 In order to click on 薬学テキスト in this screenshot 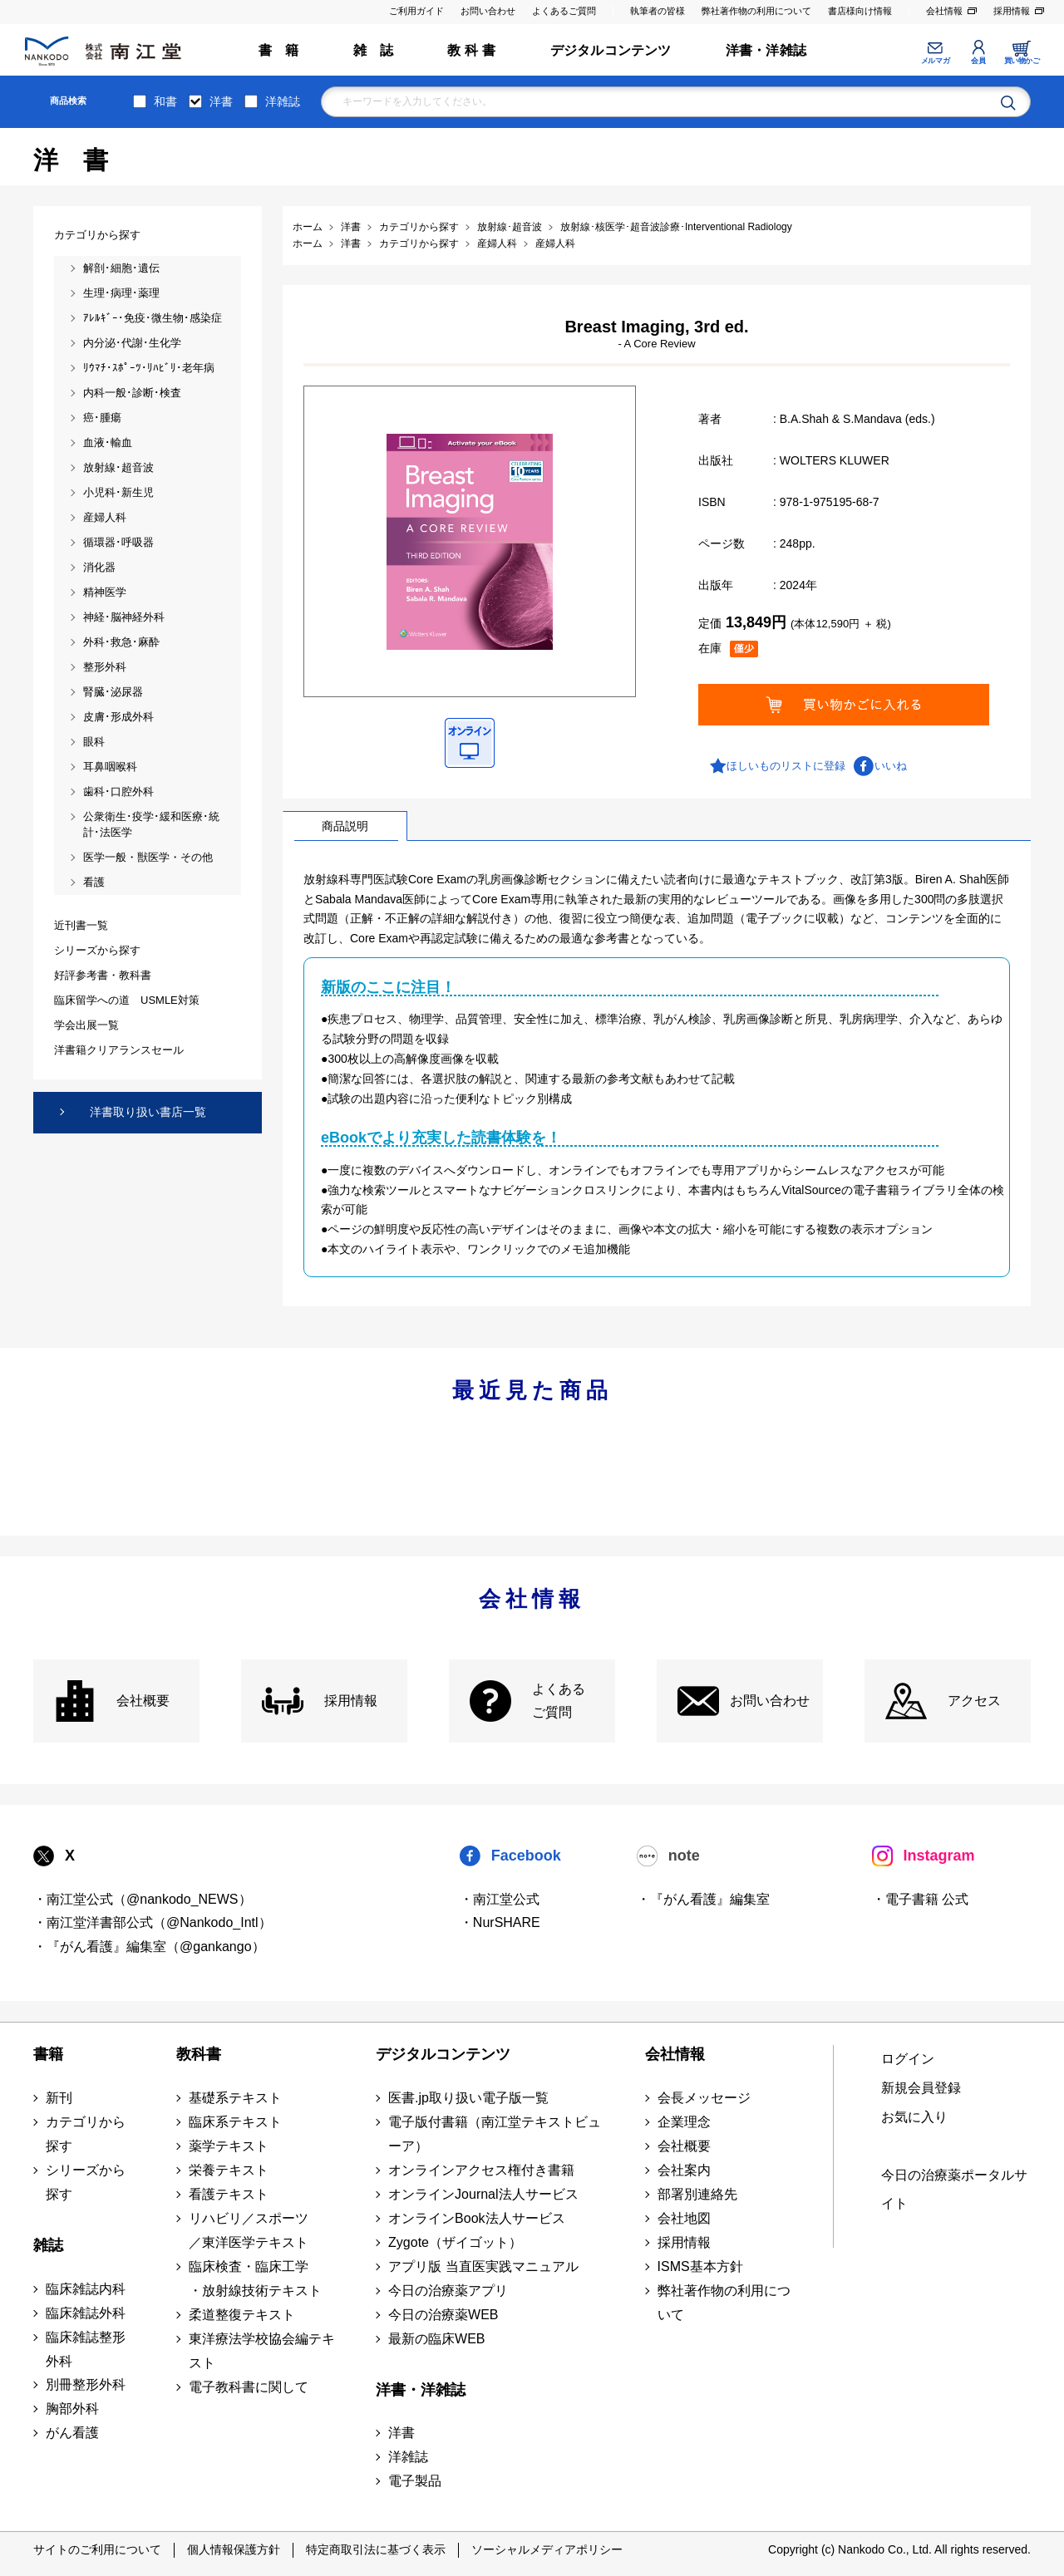, I will do `click(228, 2146)`.